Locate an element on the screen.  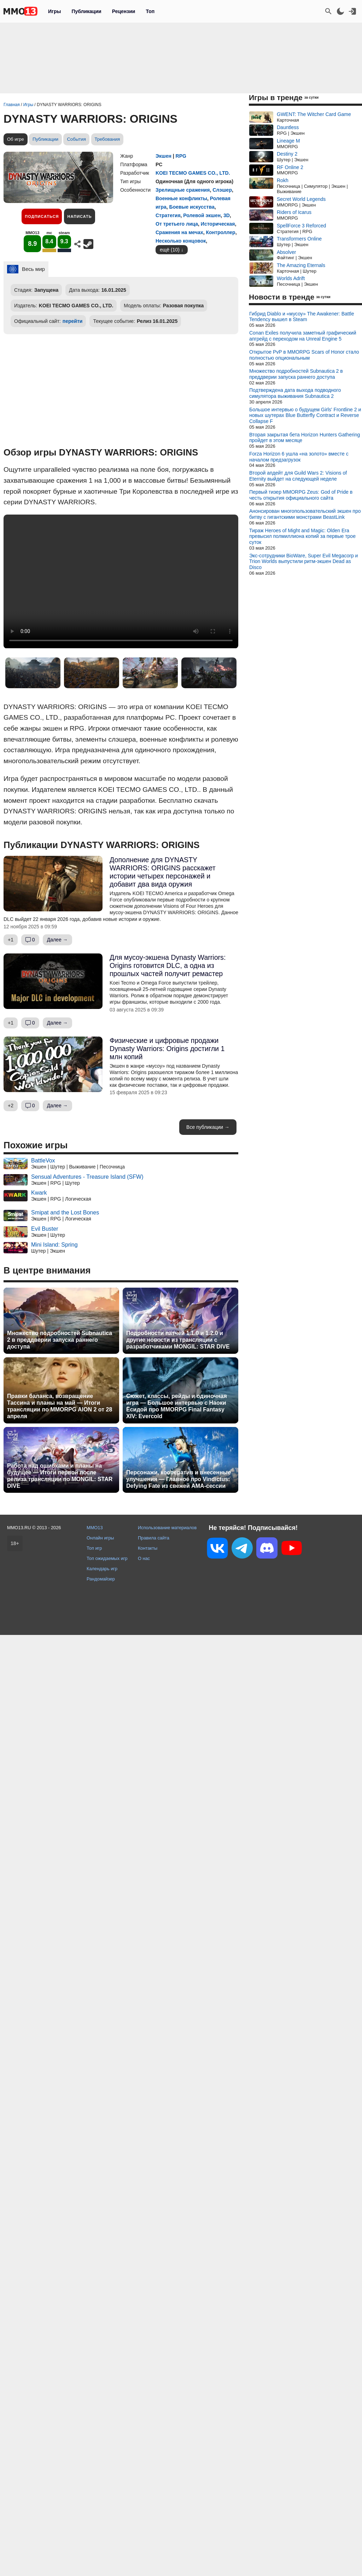
Физические и цифровые продажи Dynasty Warriors: Origins достигли 1 млн копий is located at coordinates (167, 1049).